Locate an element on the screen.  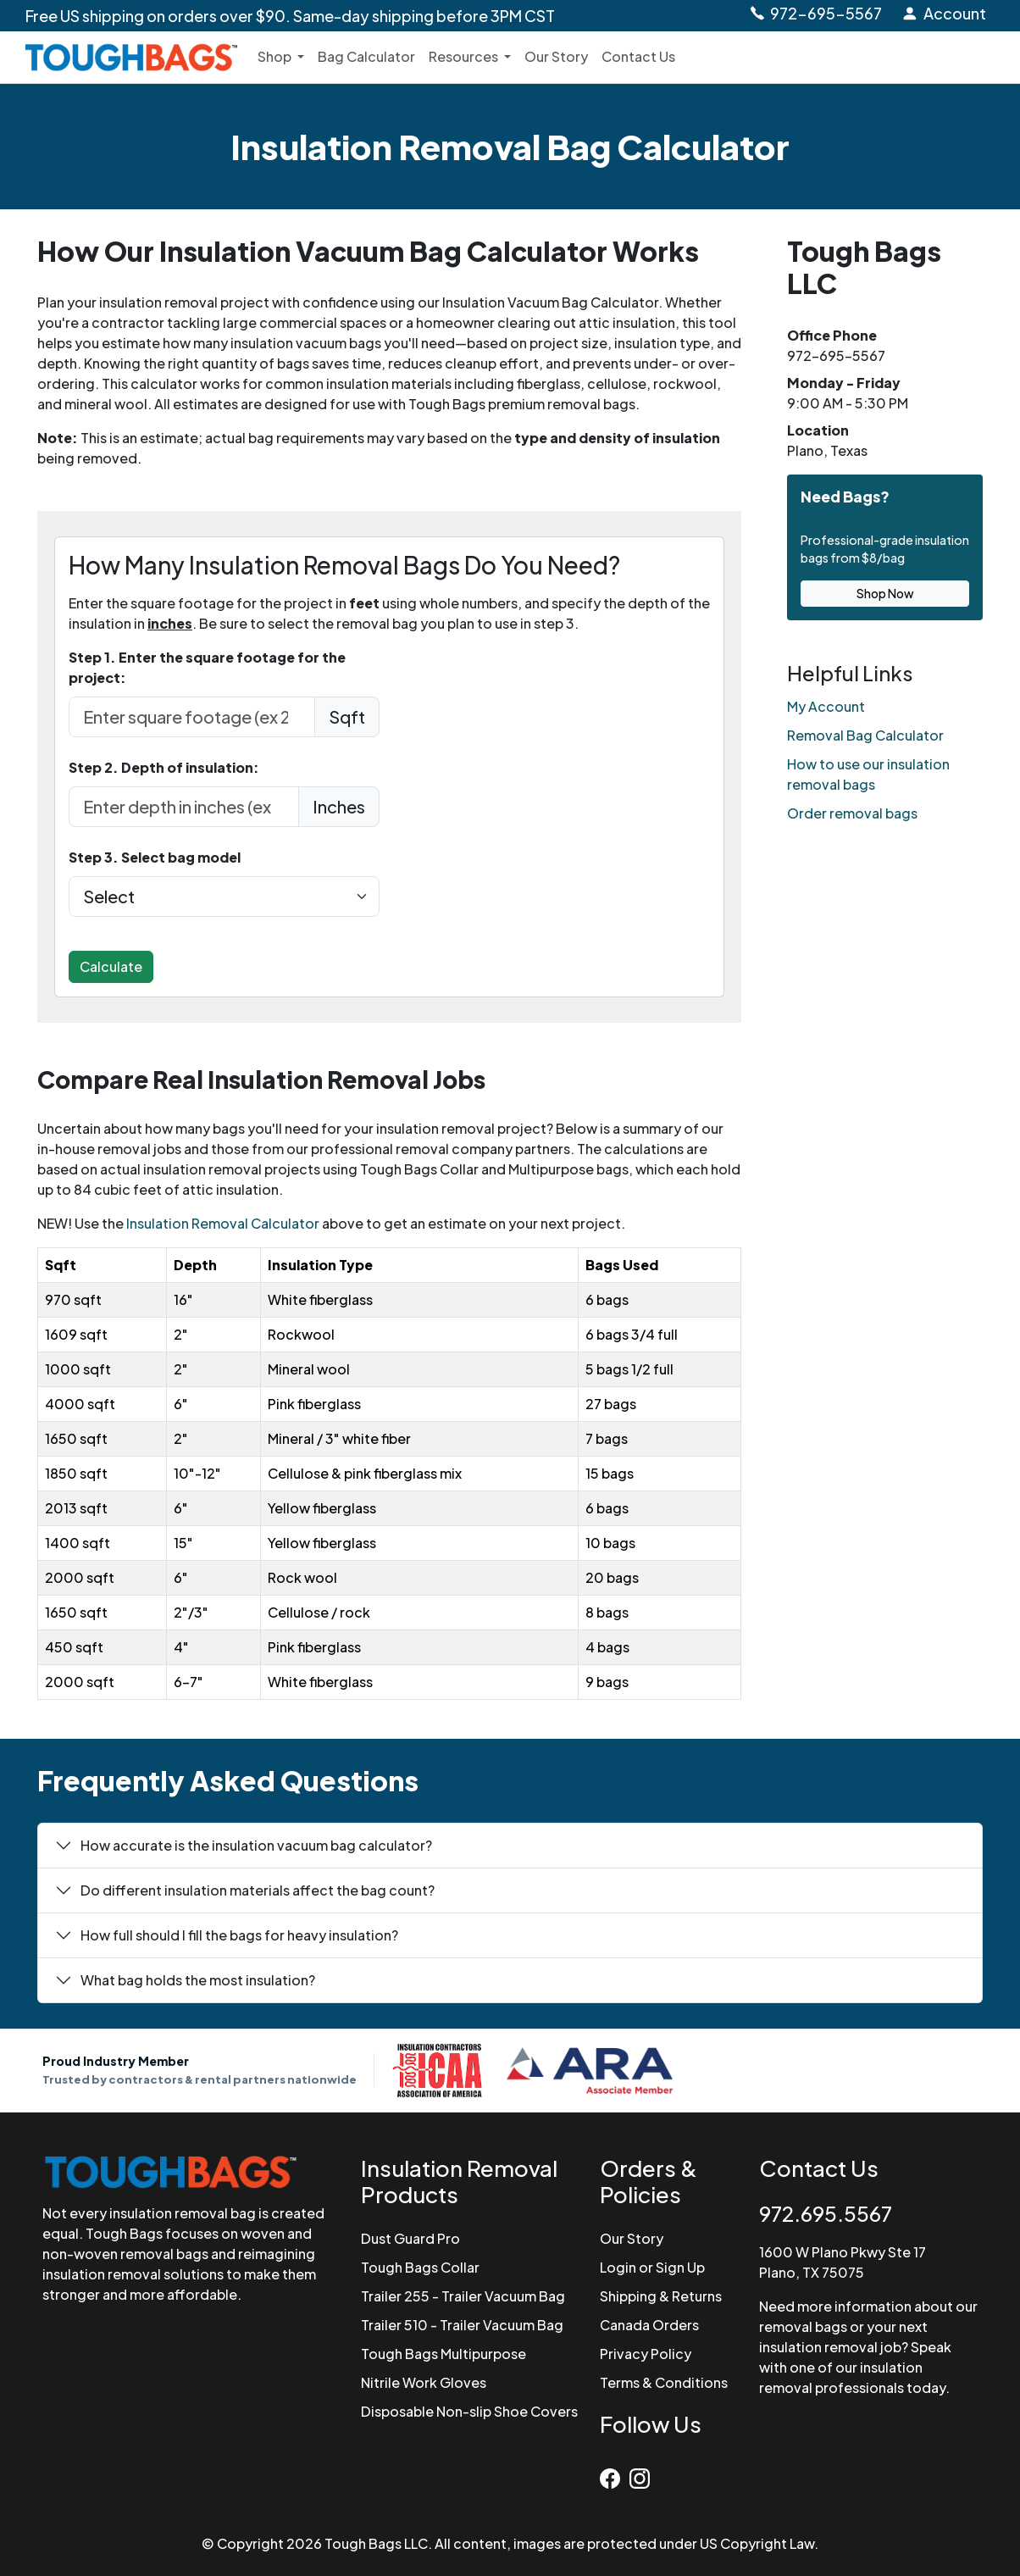
Canada Orders is located at coordinates (649, 2325).